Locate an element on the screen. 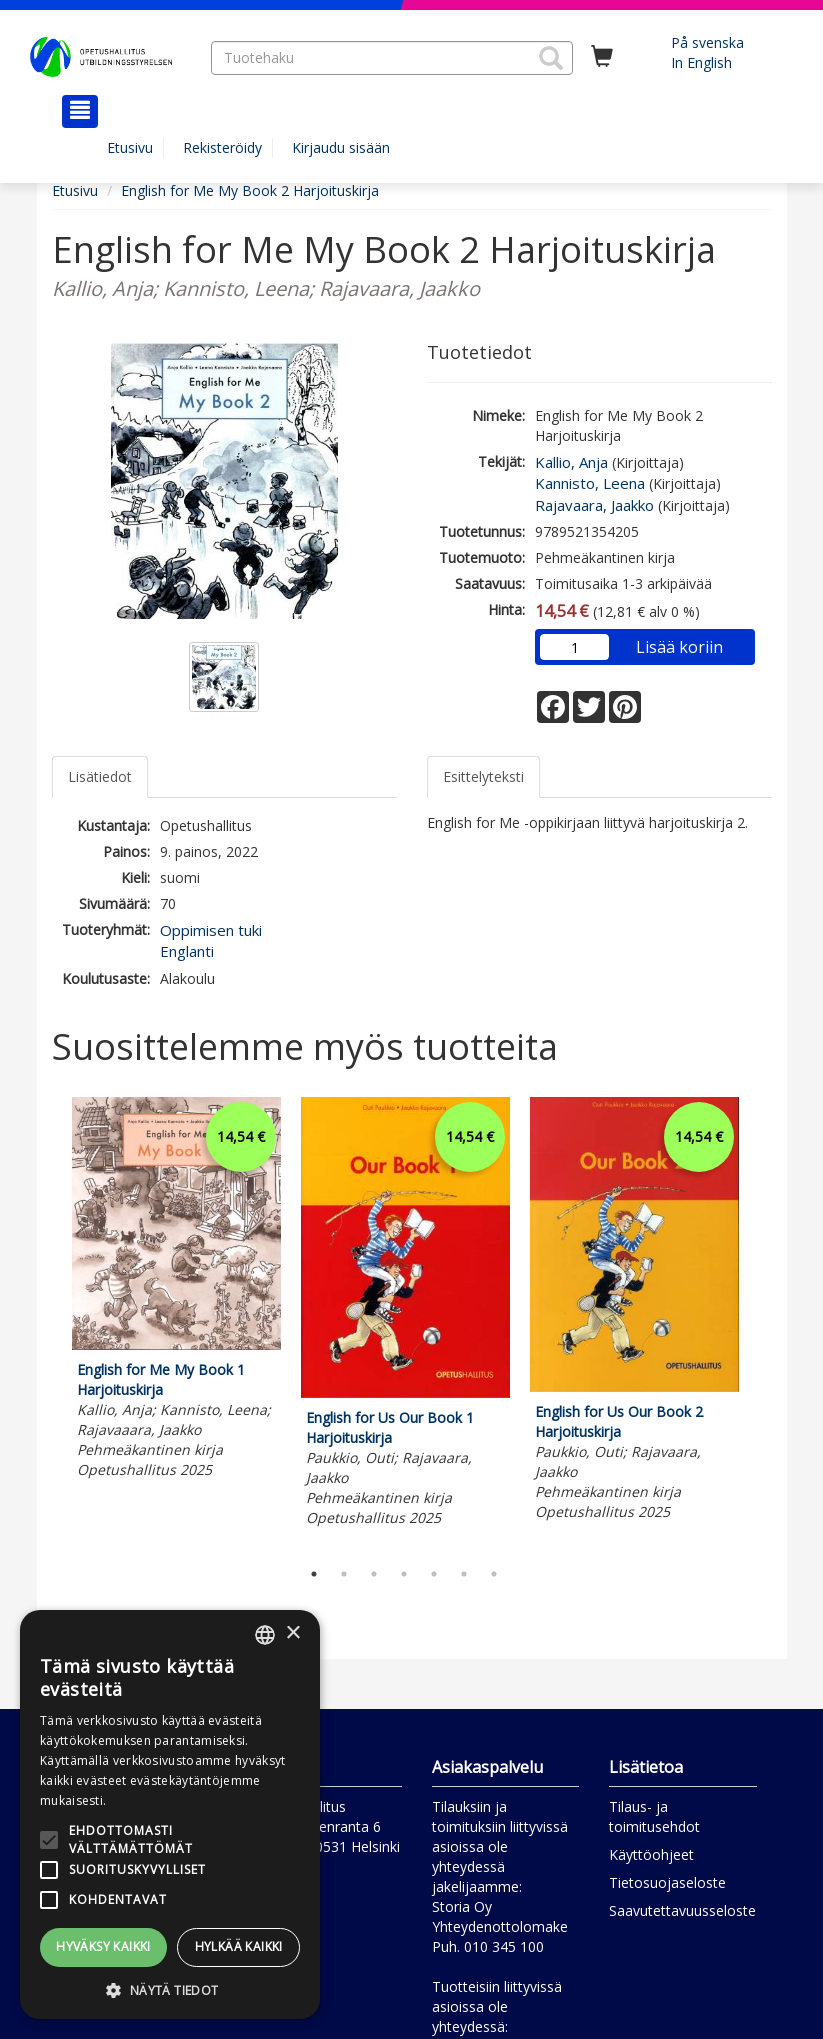 The image size is (823, 2039). 7 [tab] is located at coordinates (494, 1574).